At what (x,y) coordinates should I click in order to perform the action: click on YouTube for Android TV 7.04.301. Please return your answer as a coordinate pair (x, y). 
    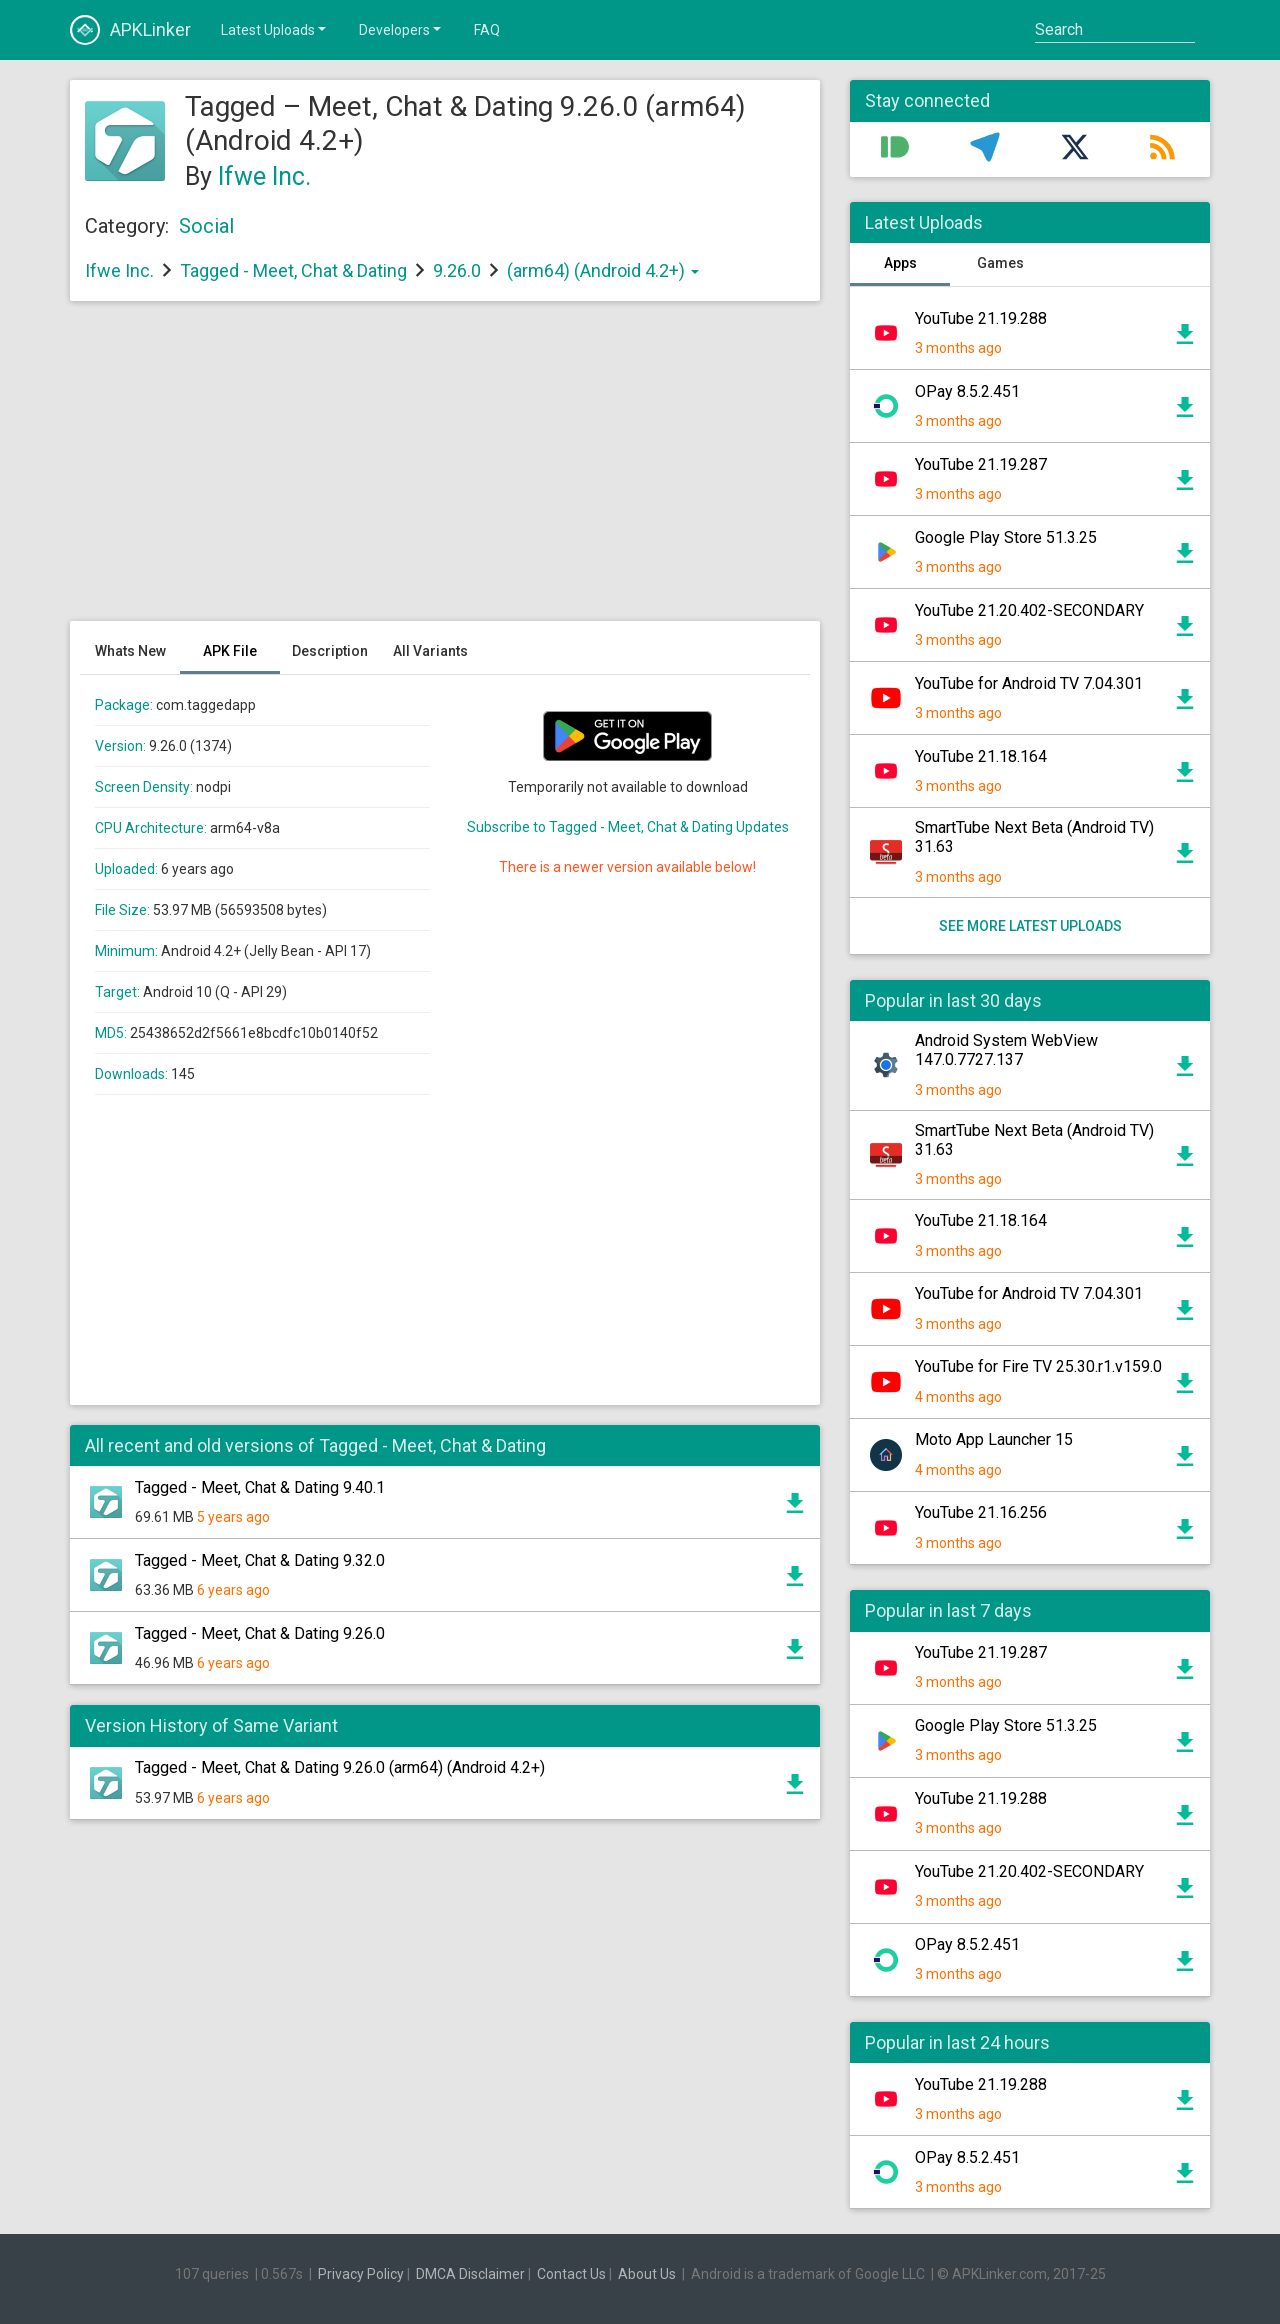
    Looking at the image, I should click on (1029, 683).